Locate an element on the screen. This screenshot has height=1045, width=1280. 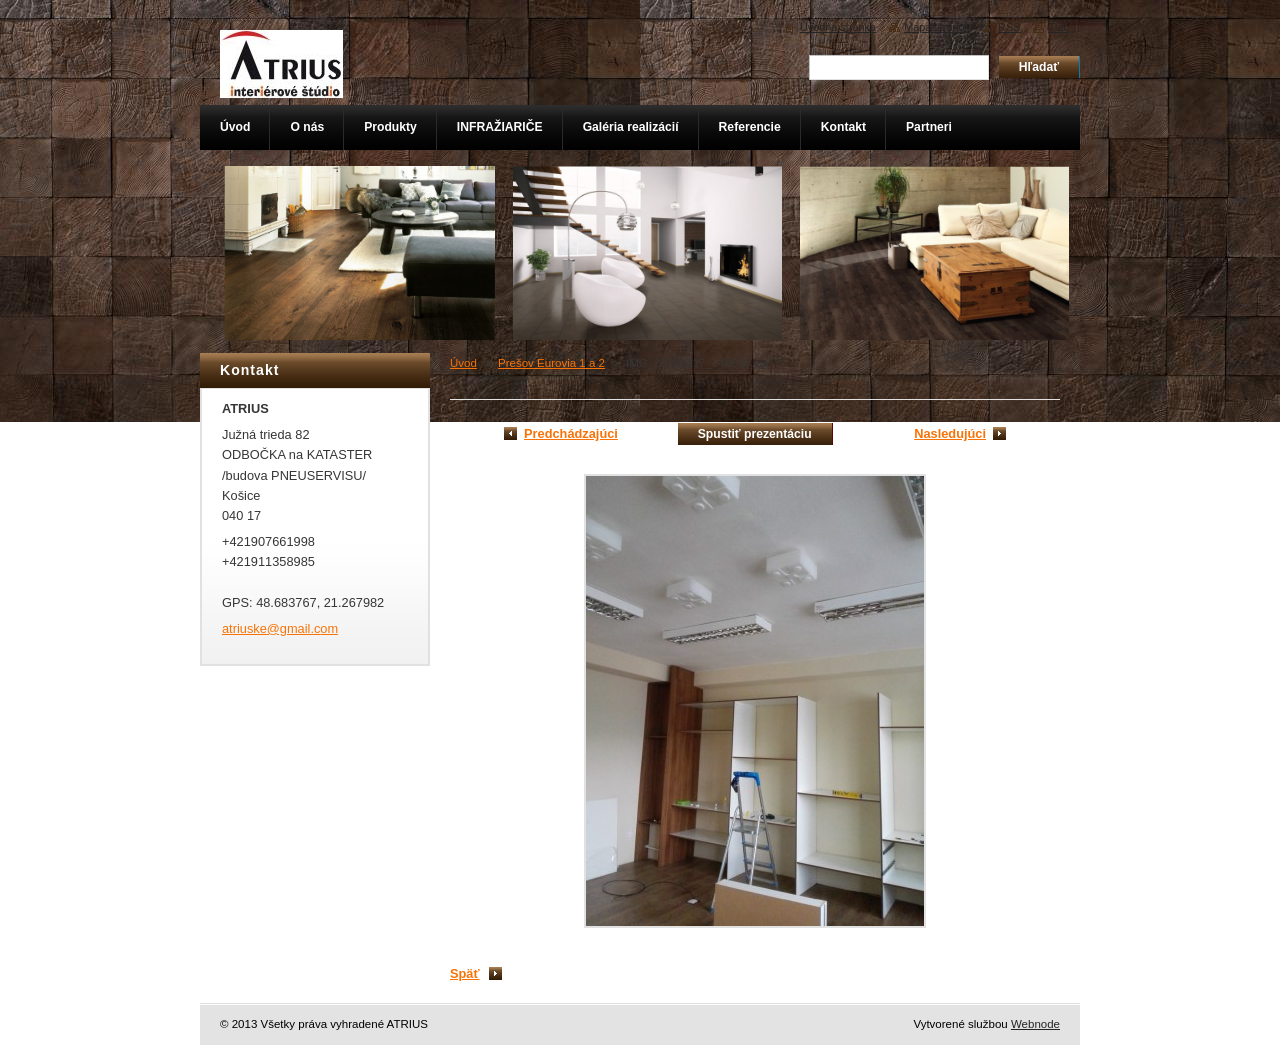
Webnode is located at coordinates (1035, 1024).